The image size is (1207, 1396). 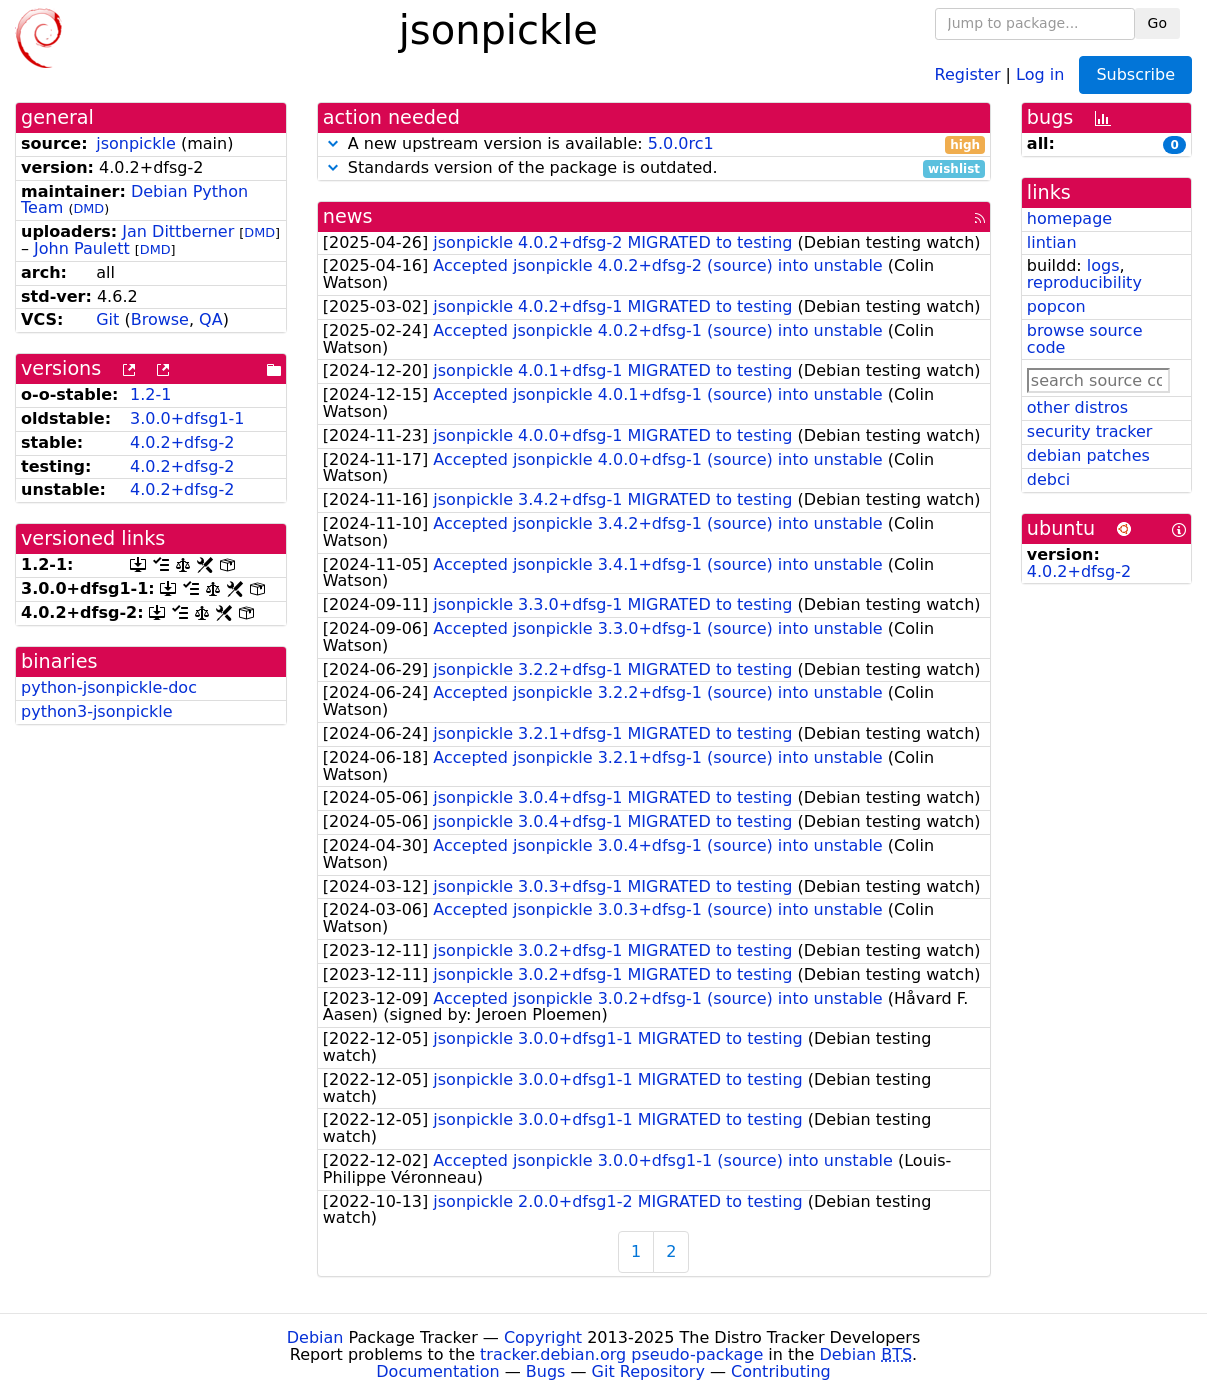 I want to click on tracker.debian.org pseudo-package, so click(x=621, y=1354).